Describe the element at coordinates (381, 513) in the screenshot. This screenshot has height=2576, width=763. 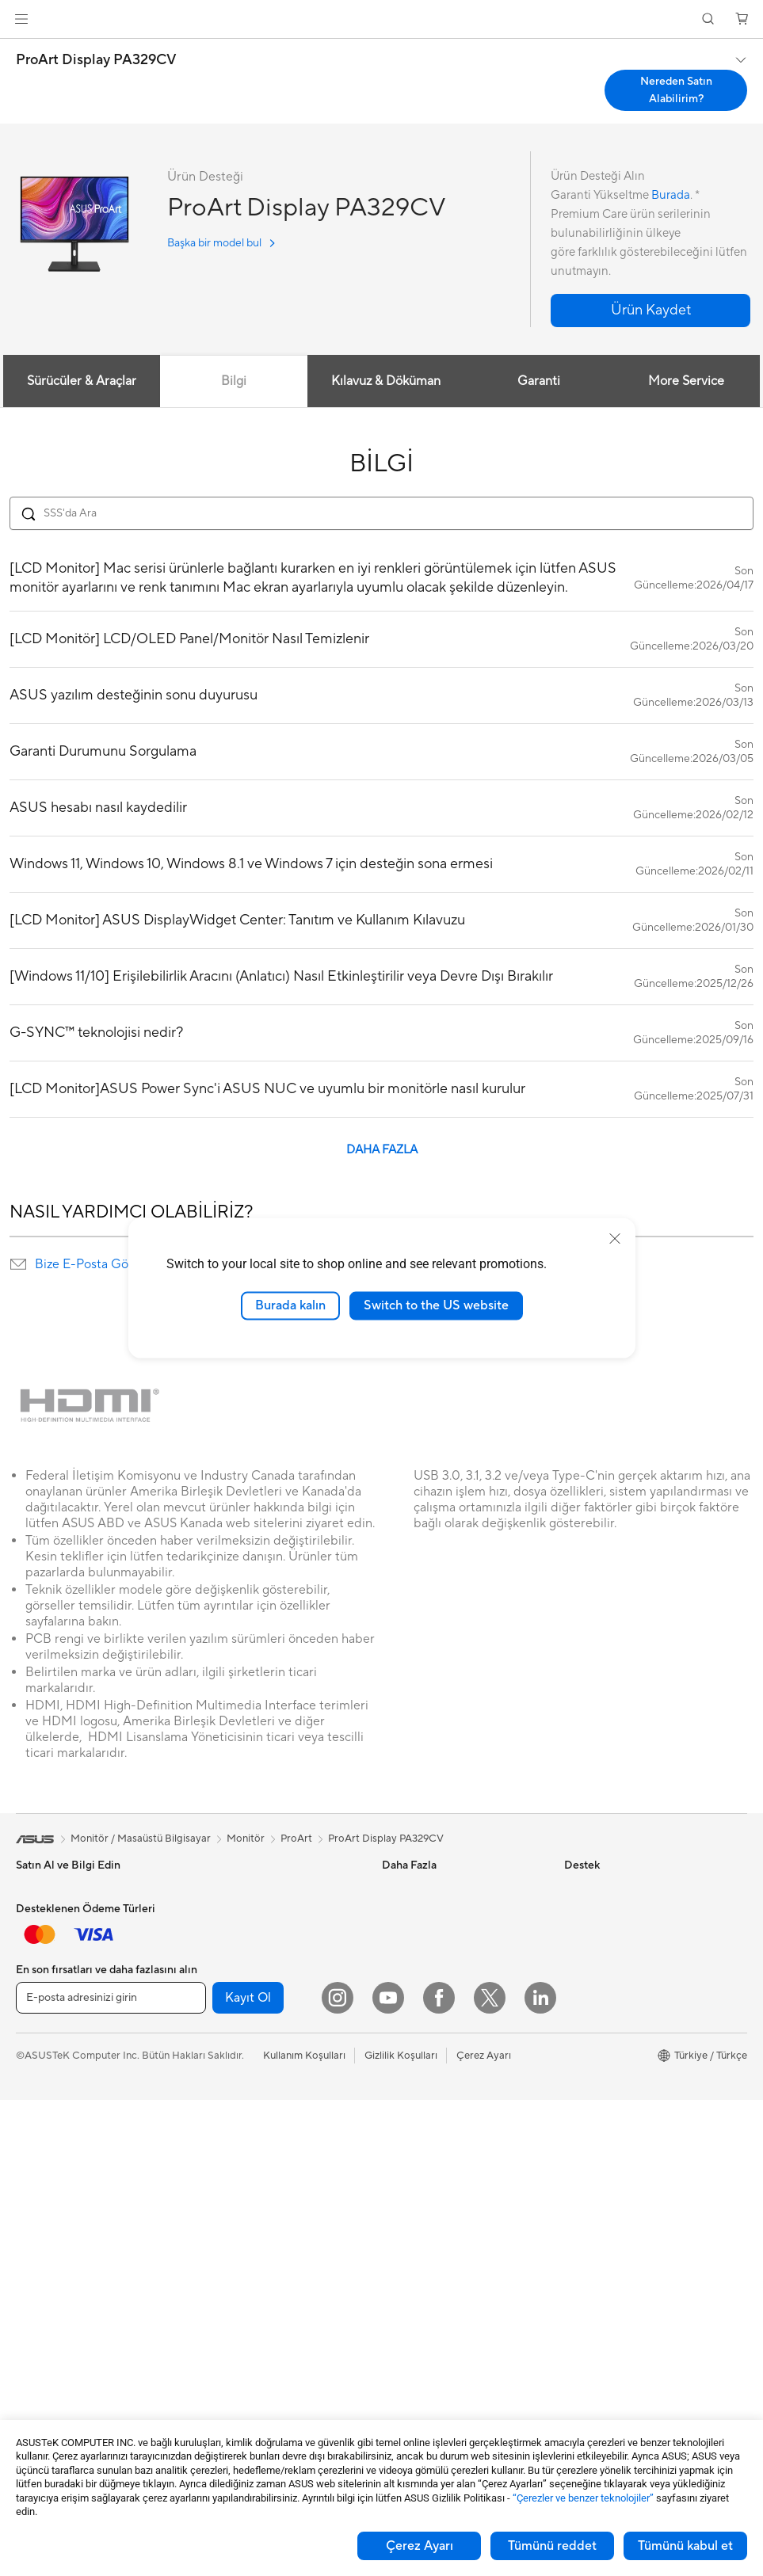
I see `[Search FAQ]` at that location.